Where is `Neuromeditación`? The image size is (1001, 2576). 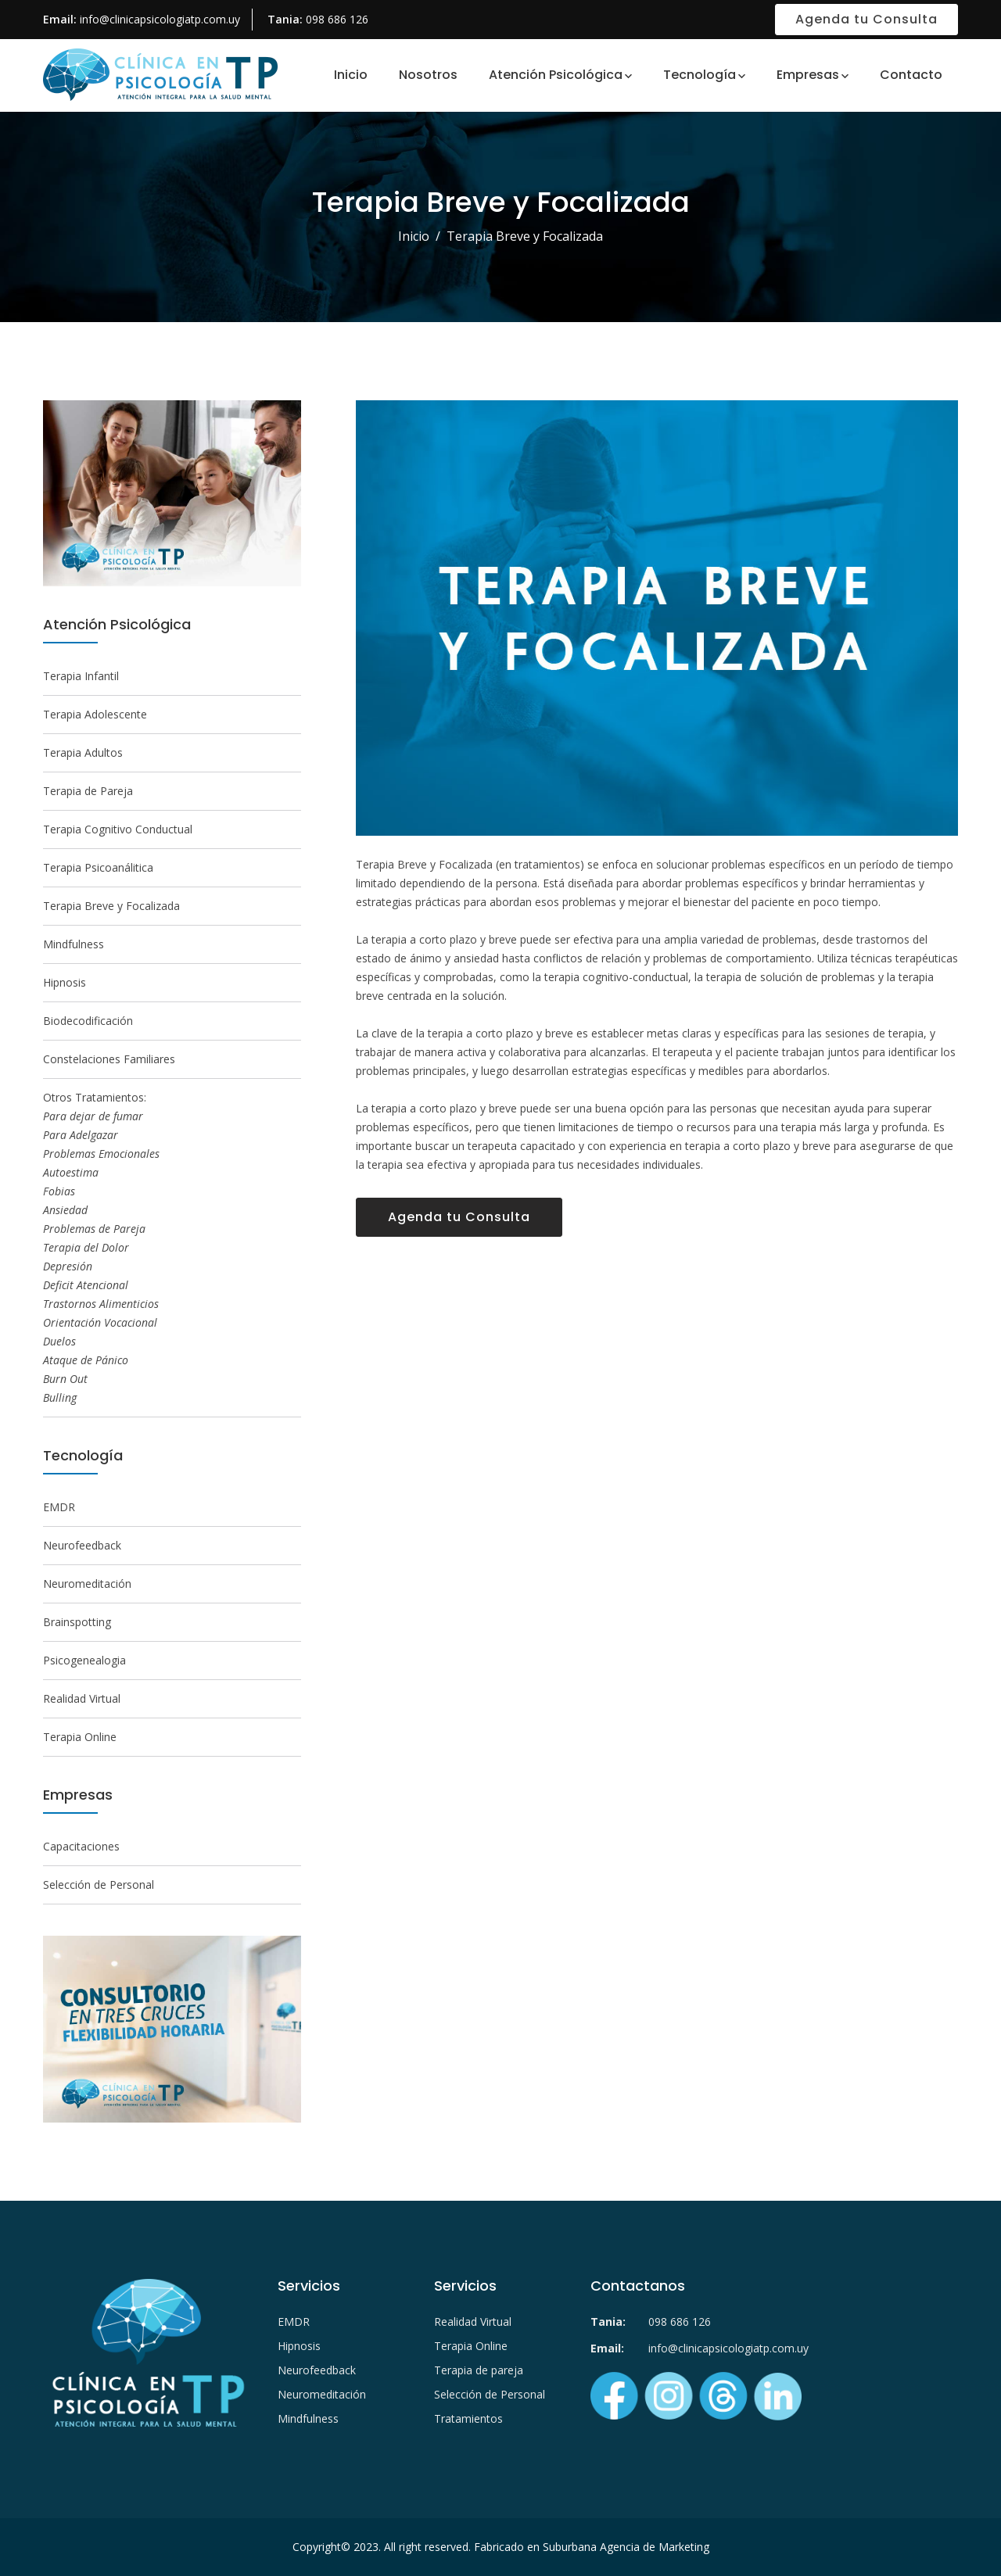
Neuromeditación is located at coordinates (87, 1583).